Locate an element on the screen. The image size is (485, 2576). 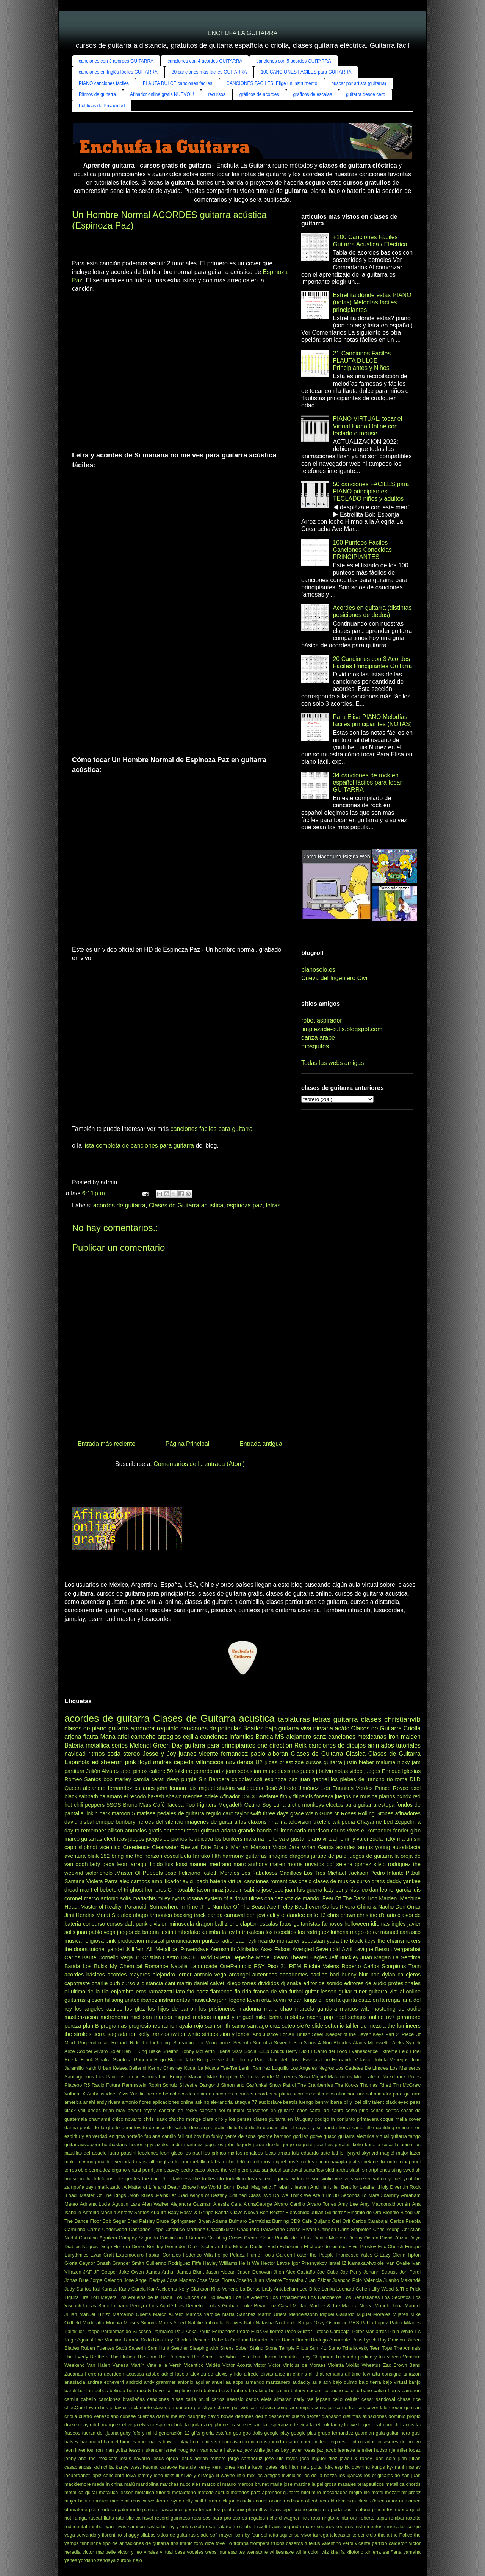
nirvana is located at coordinates (323, 1728).